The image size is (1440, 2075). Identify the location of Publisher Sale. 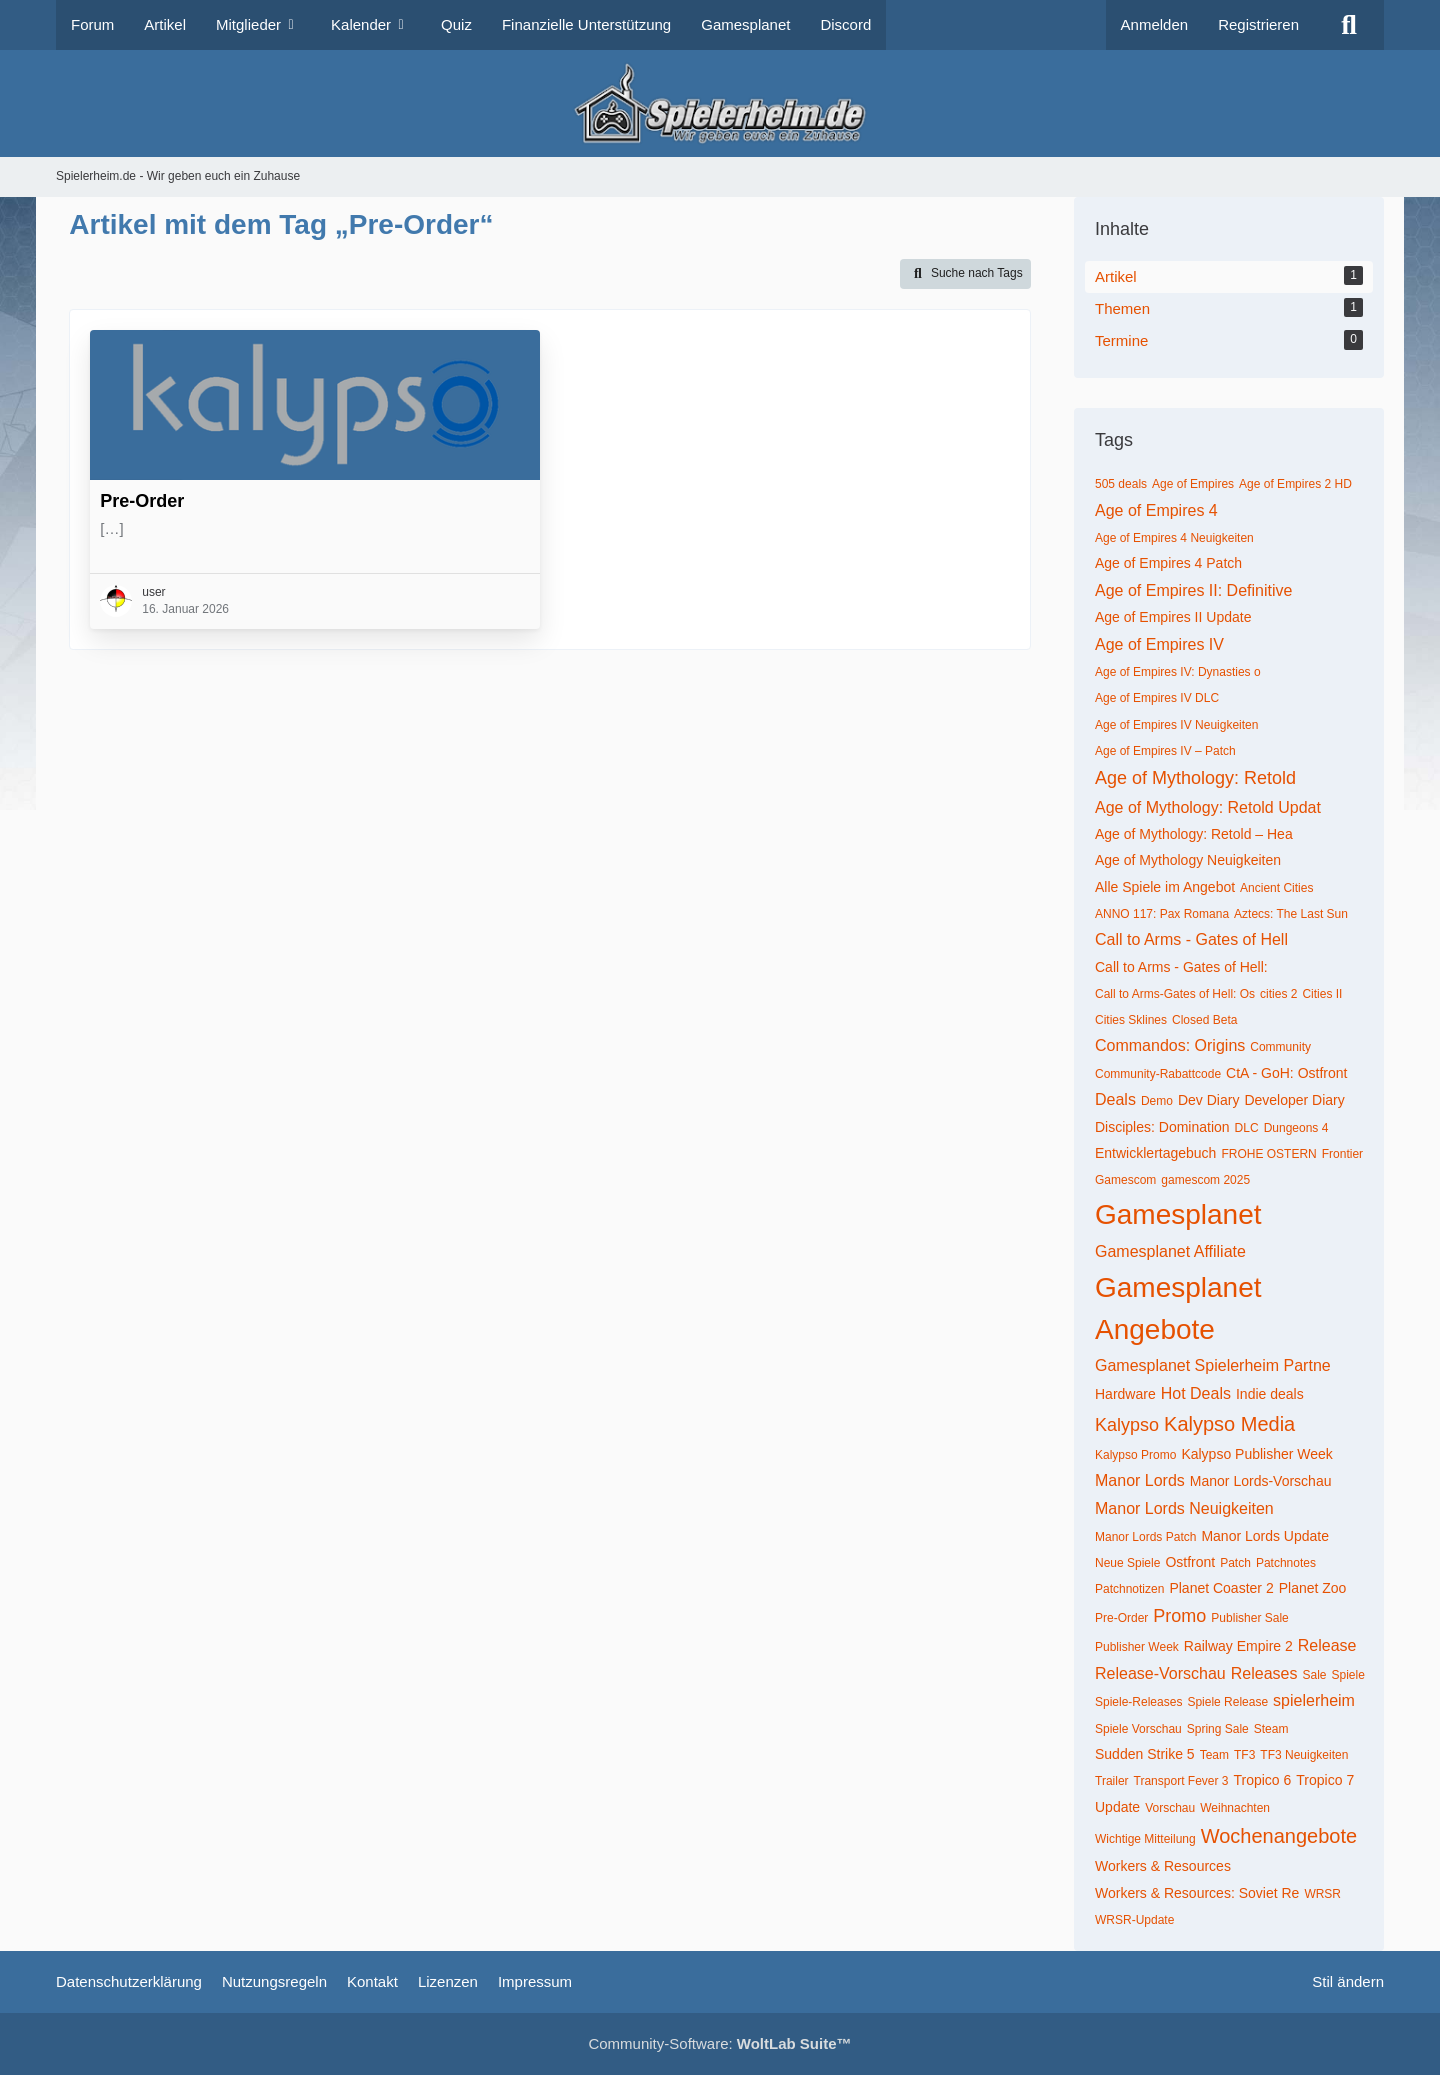
(1249, 1618).